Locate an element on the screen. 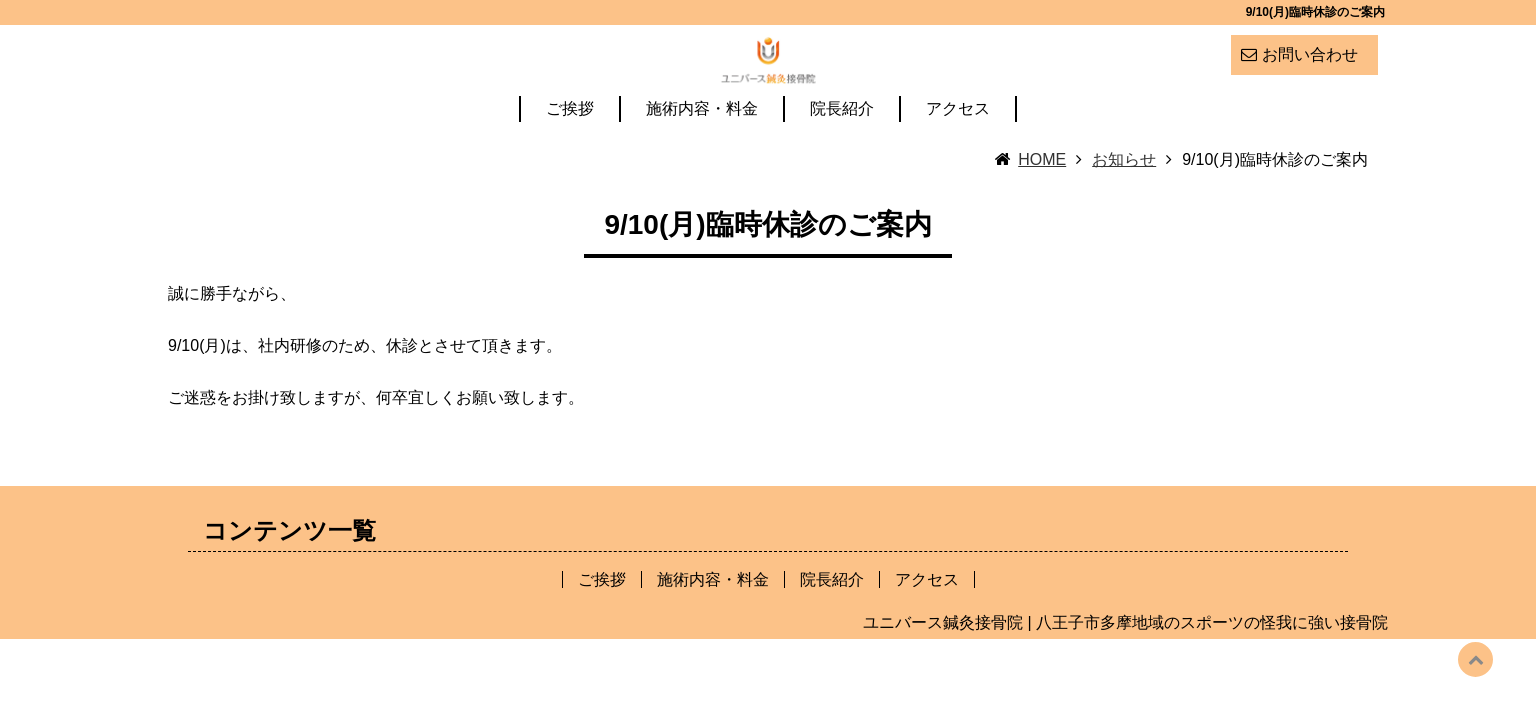 This screenshot has height=720, width=1536. ユニバース鍼灸接骨院 | 八王子市多摩地域のスポーツの怪我に強い接骨院 is located at coordinates (1125, 671).